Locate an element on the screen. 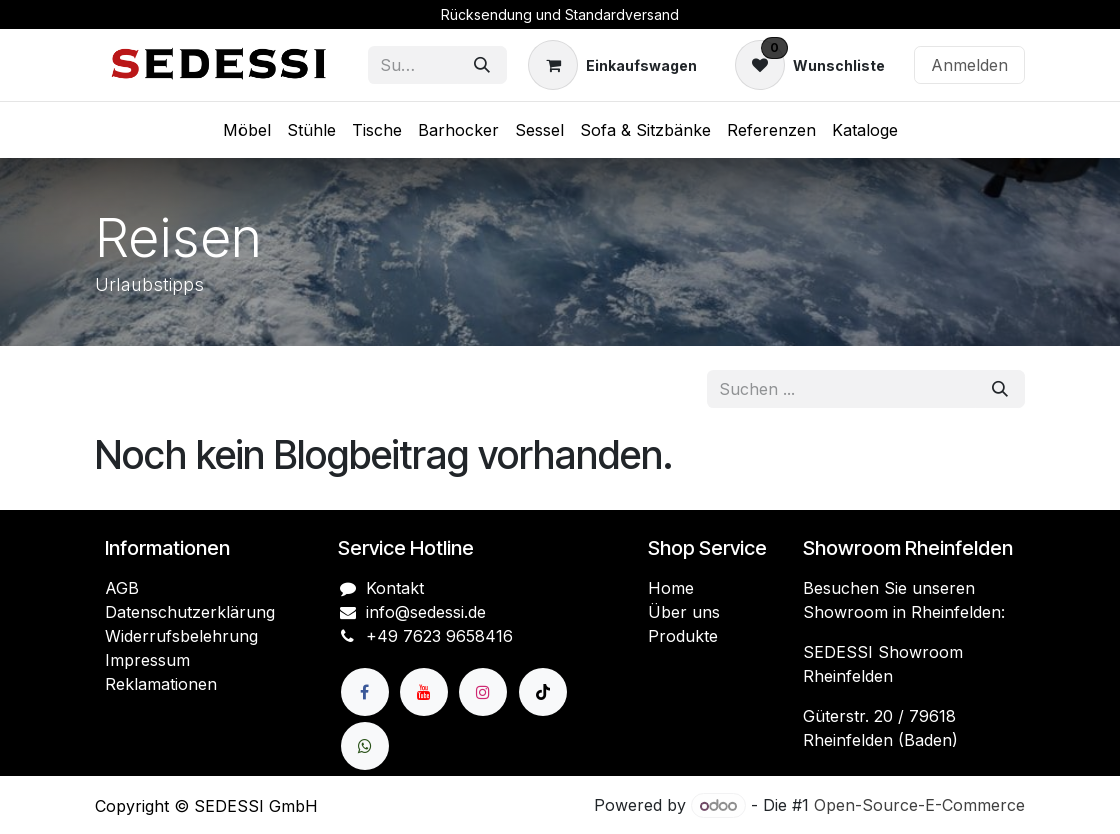 Image resolution: width=1120 pixels, height=834 pixels. Widerrufsbelehrung is located at coordinates (181, 636).